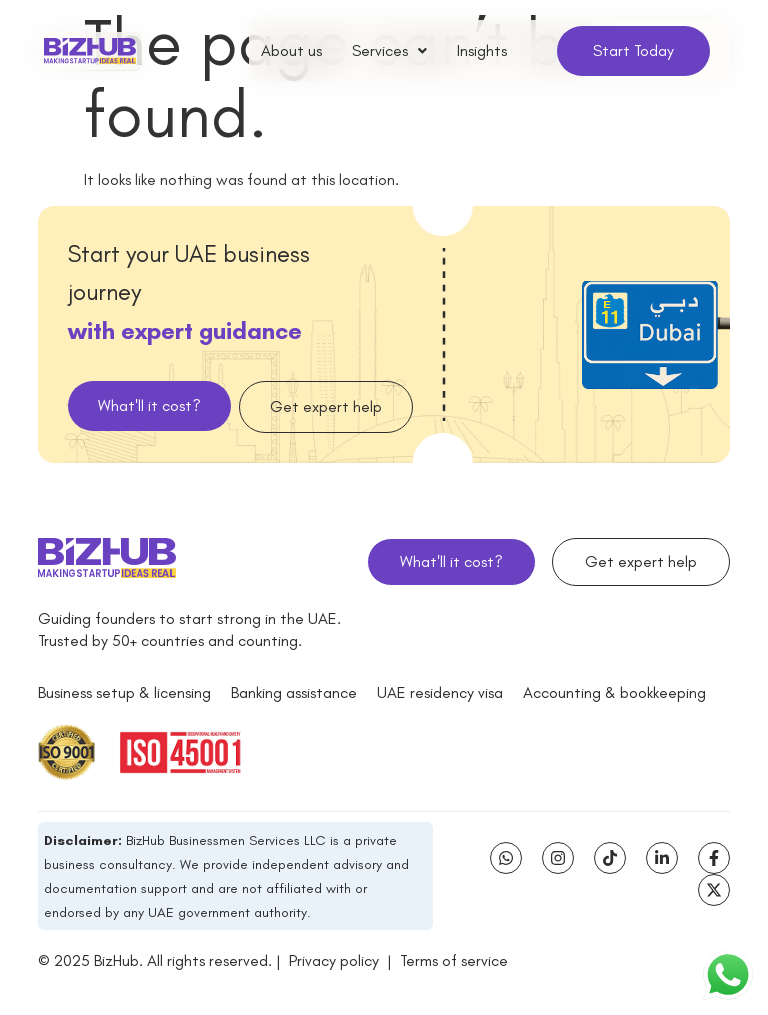  Describe the element at coordinates (714, 858) in the screenshot. I see `[Facebook-f]` at that location.